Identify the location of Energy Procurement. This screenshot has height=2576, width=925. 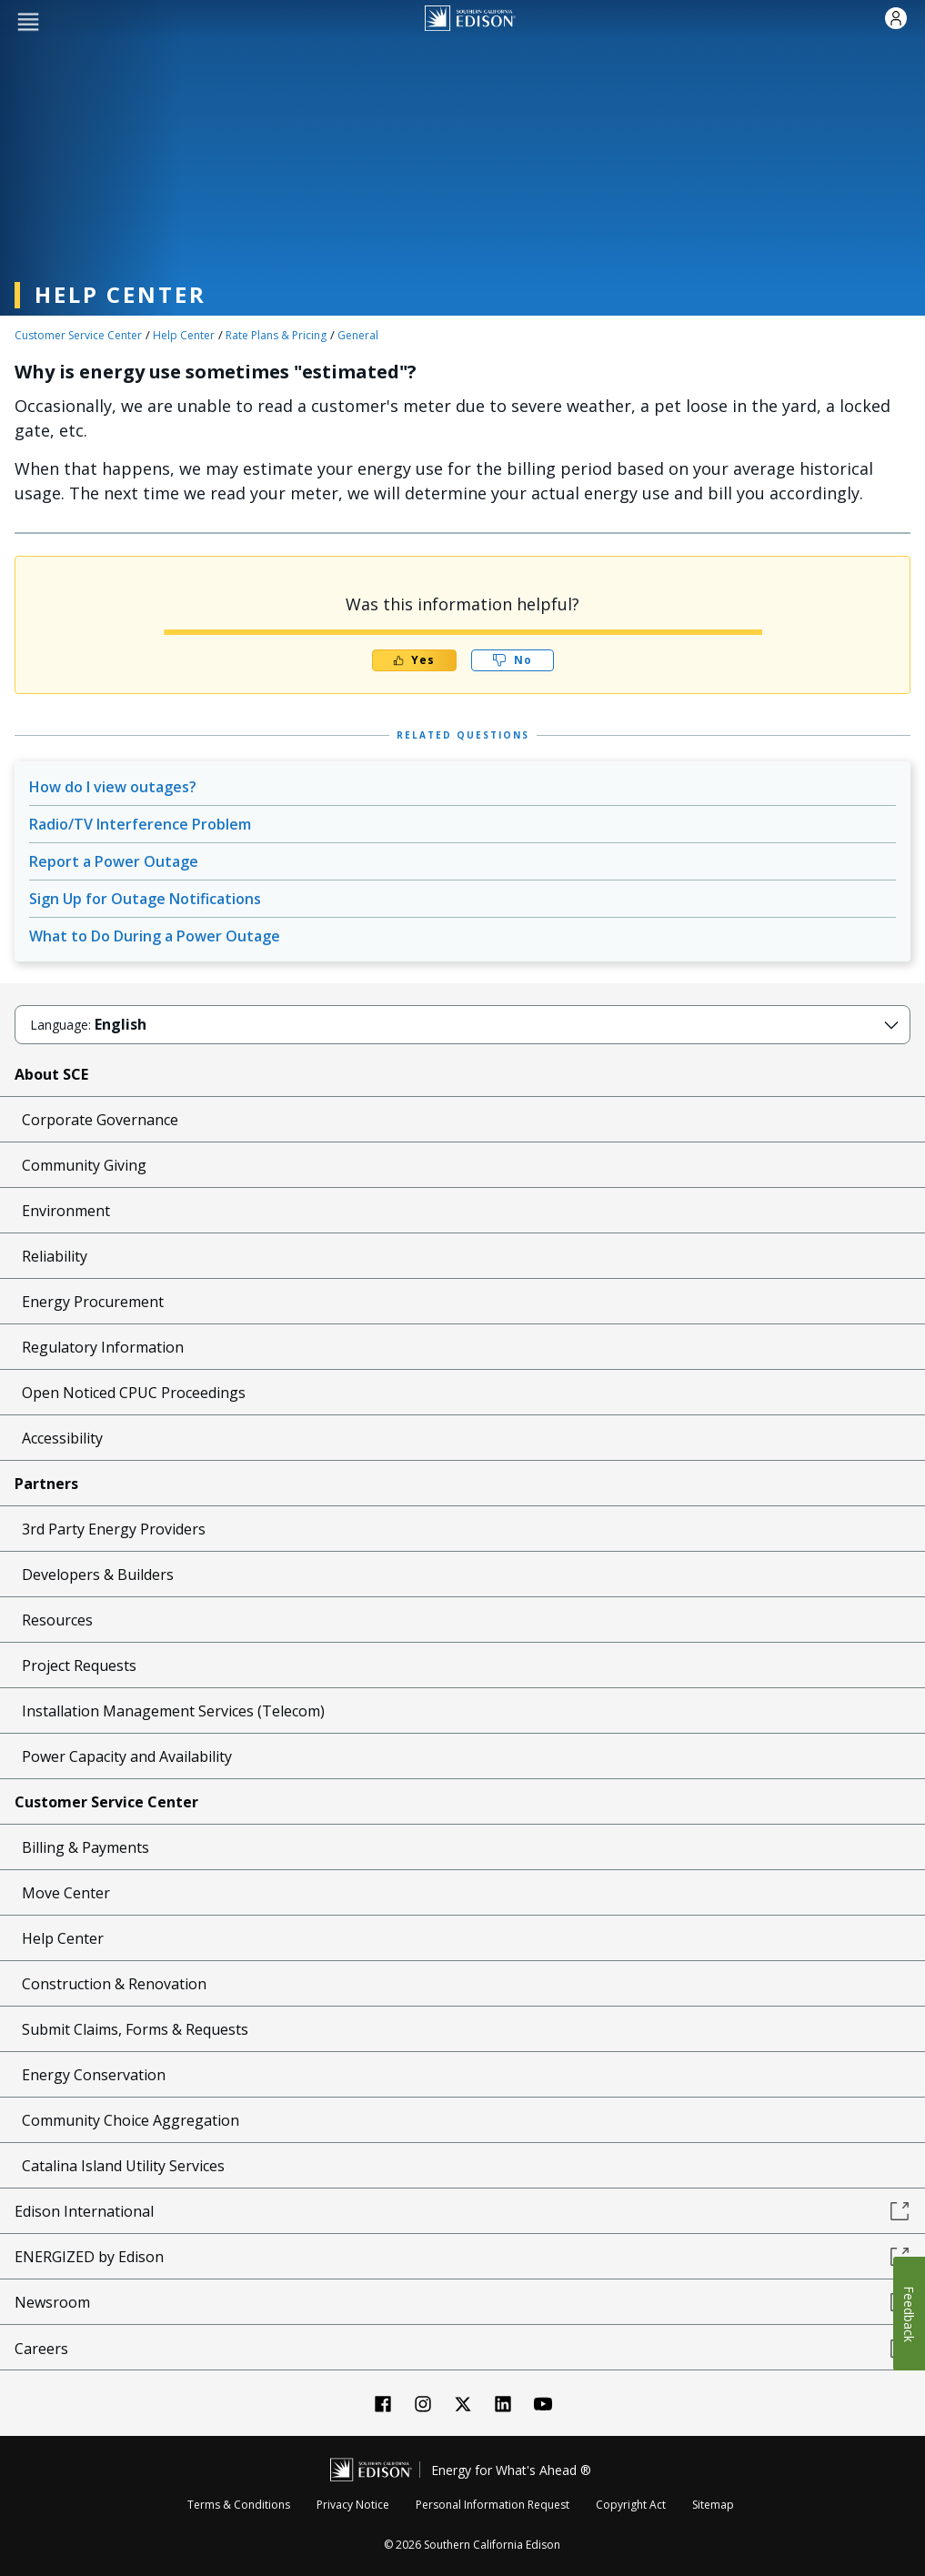
(93, 1302).